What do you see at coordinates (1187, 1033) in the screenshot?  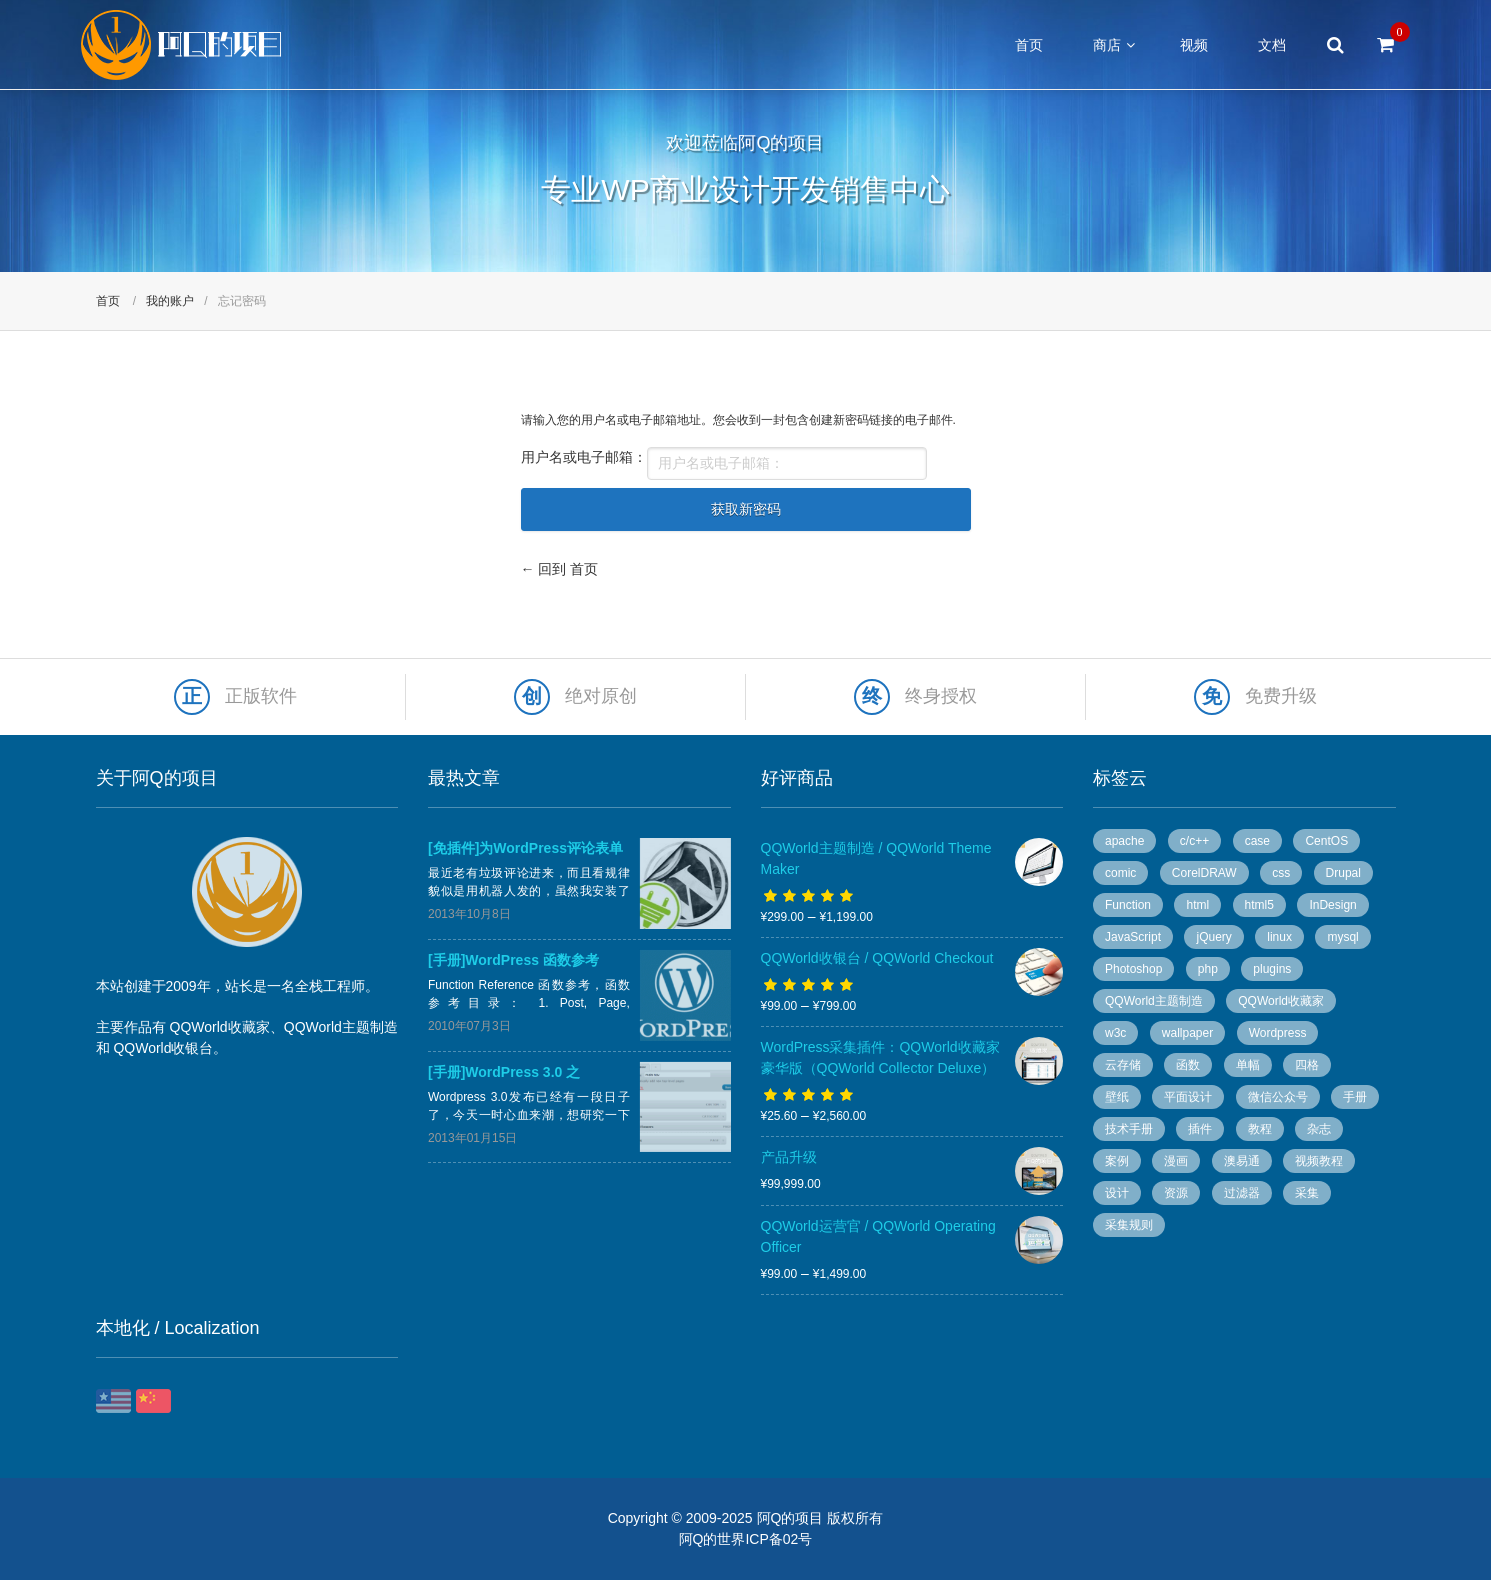 I see `wallpaper [wallpaper (5 个项目)]` at bounding box center [1187, 1033].